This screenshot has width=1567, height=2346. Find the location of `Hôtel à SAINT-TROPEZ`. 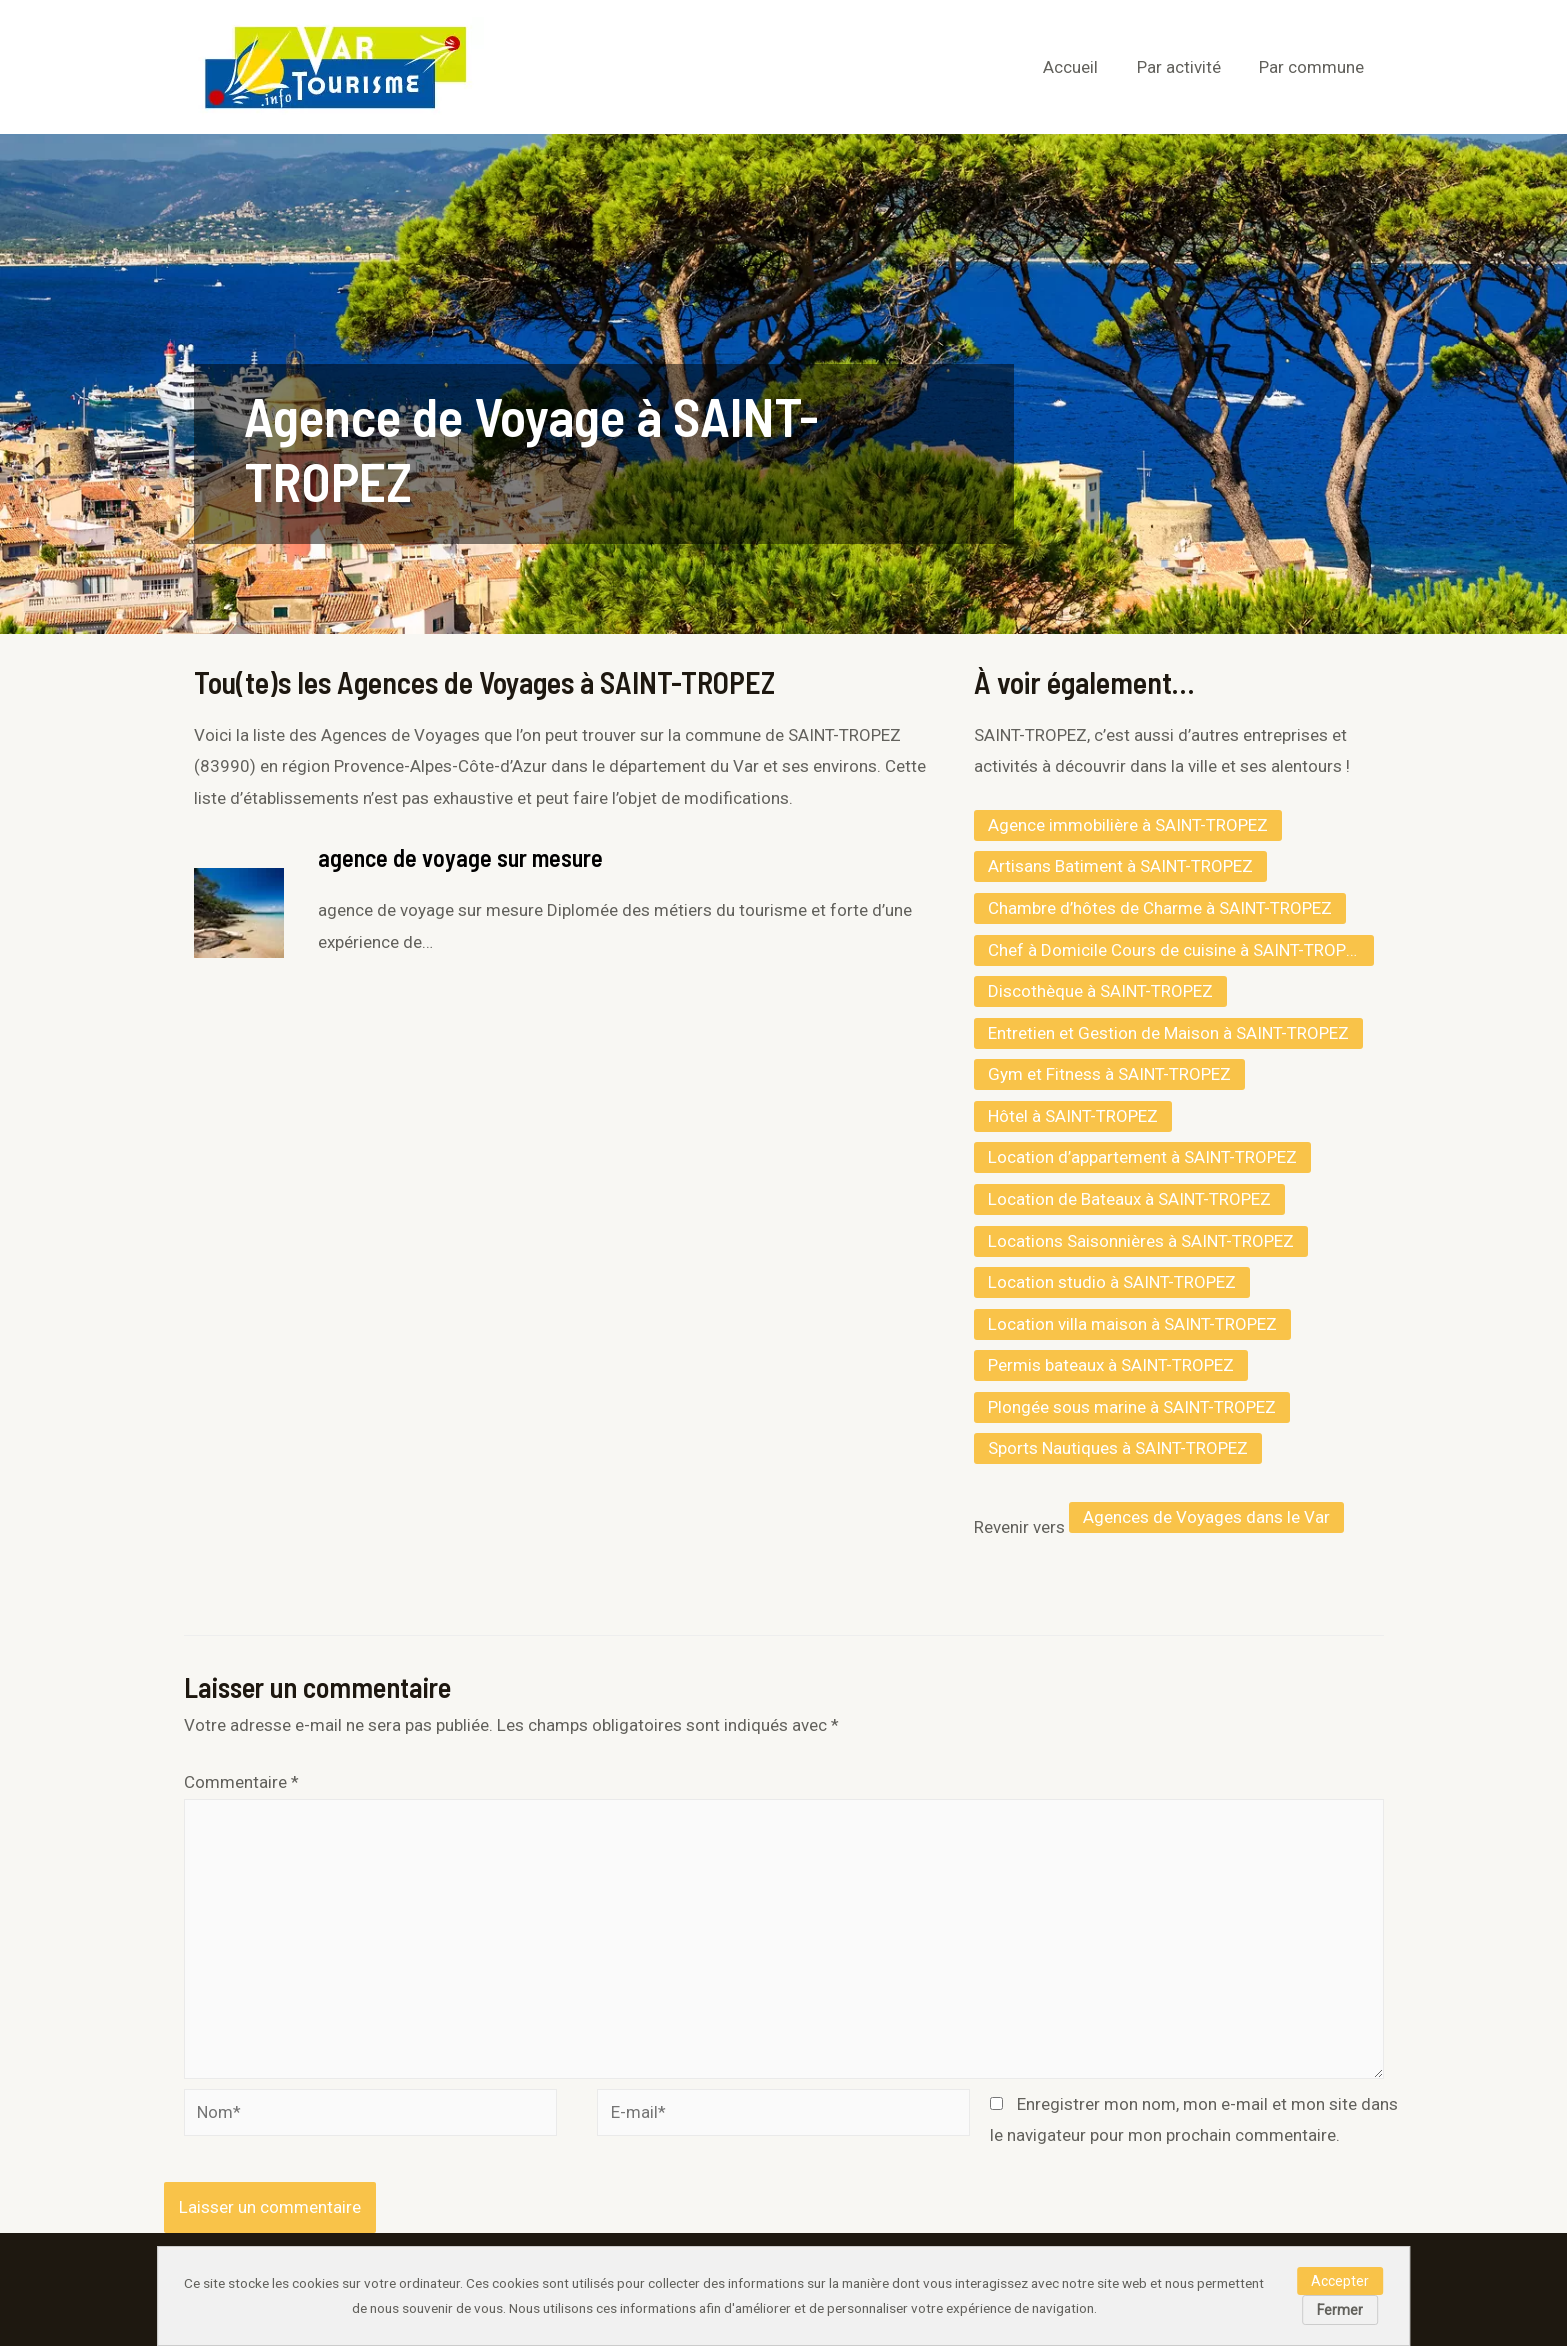

Hôtel à SAINT-TROPEZ is located at coordinates (1073, 1116).